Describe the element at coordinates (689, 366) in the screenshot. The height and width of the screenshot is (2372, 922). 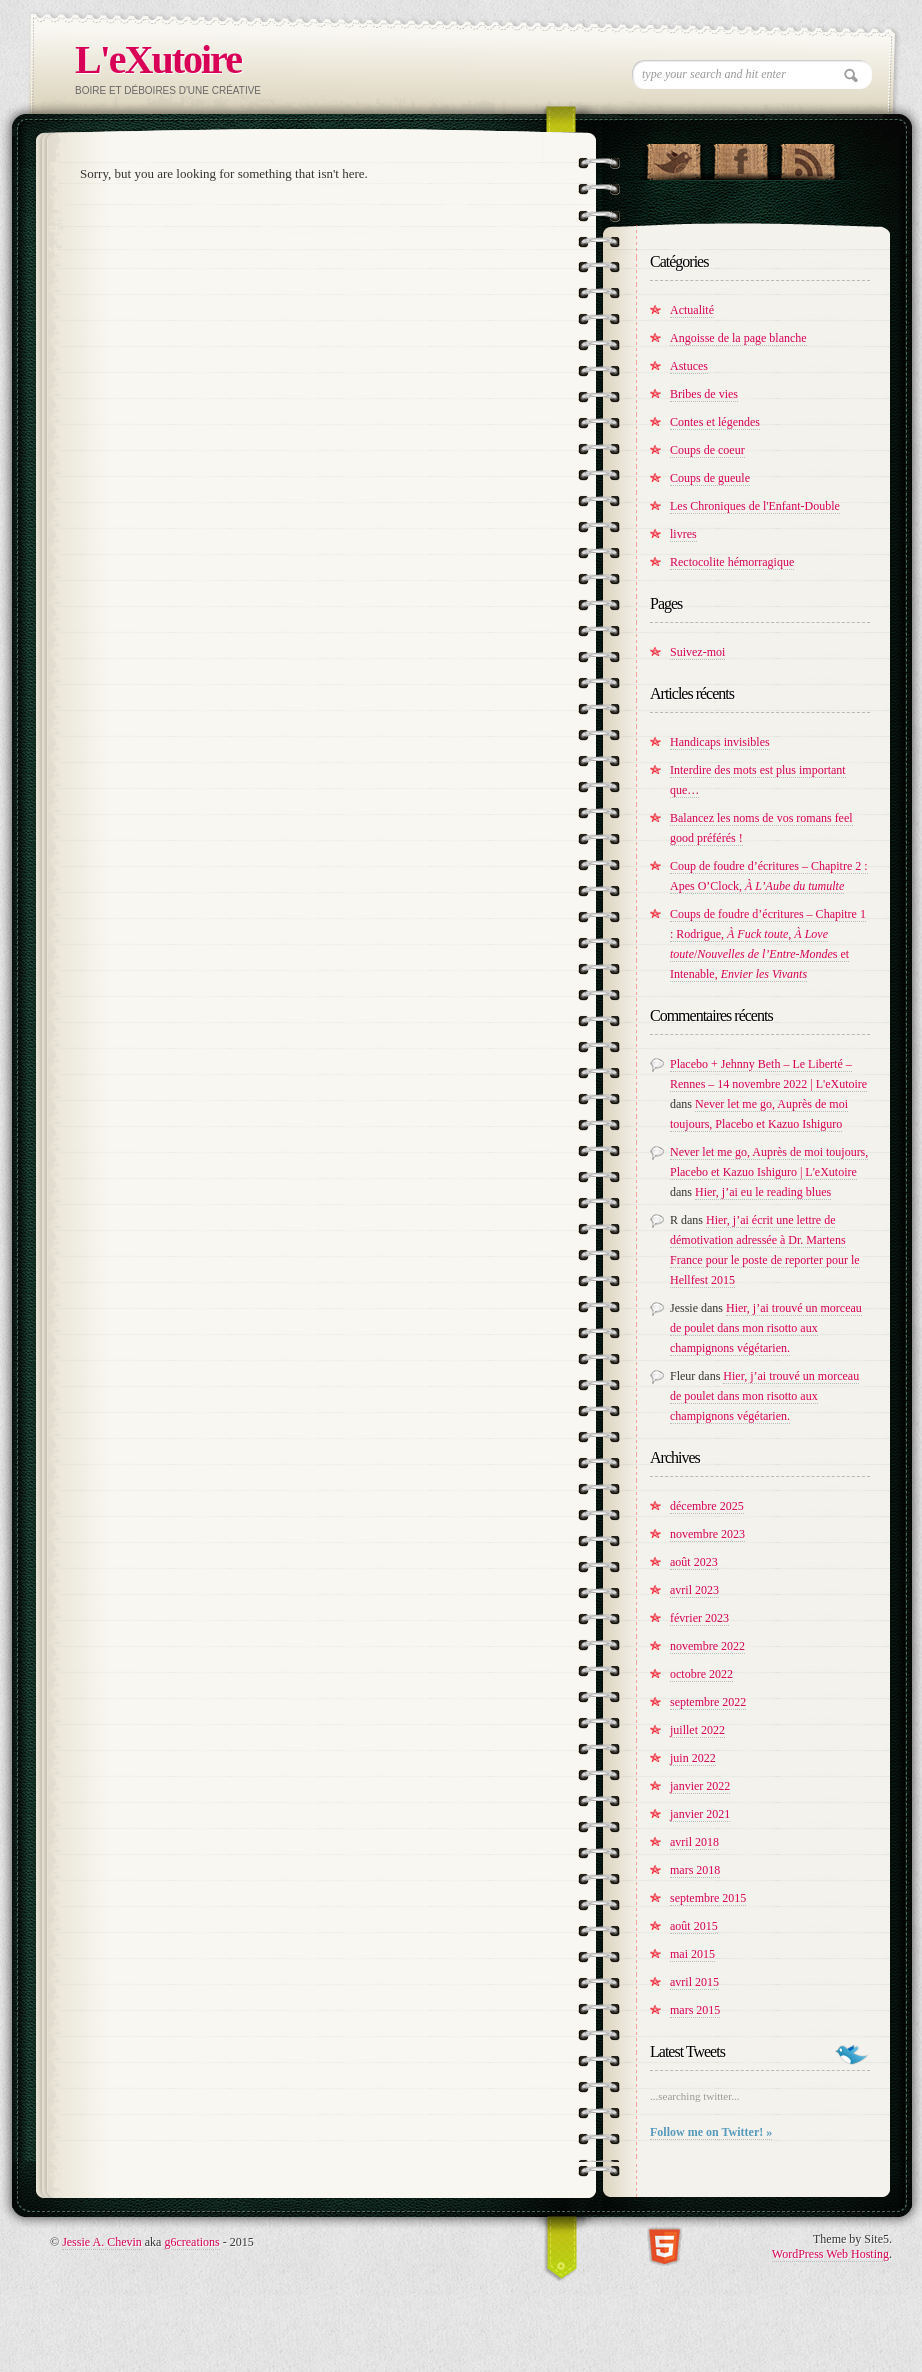
I see `Astuces` at that location.